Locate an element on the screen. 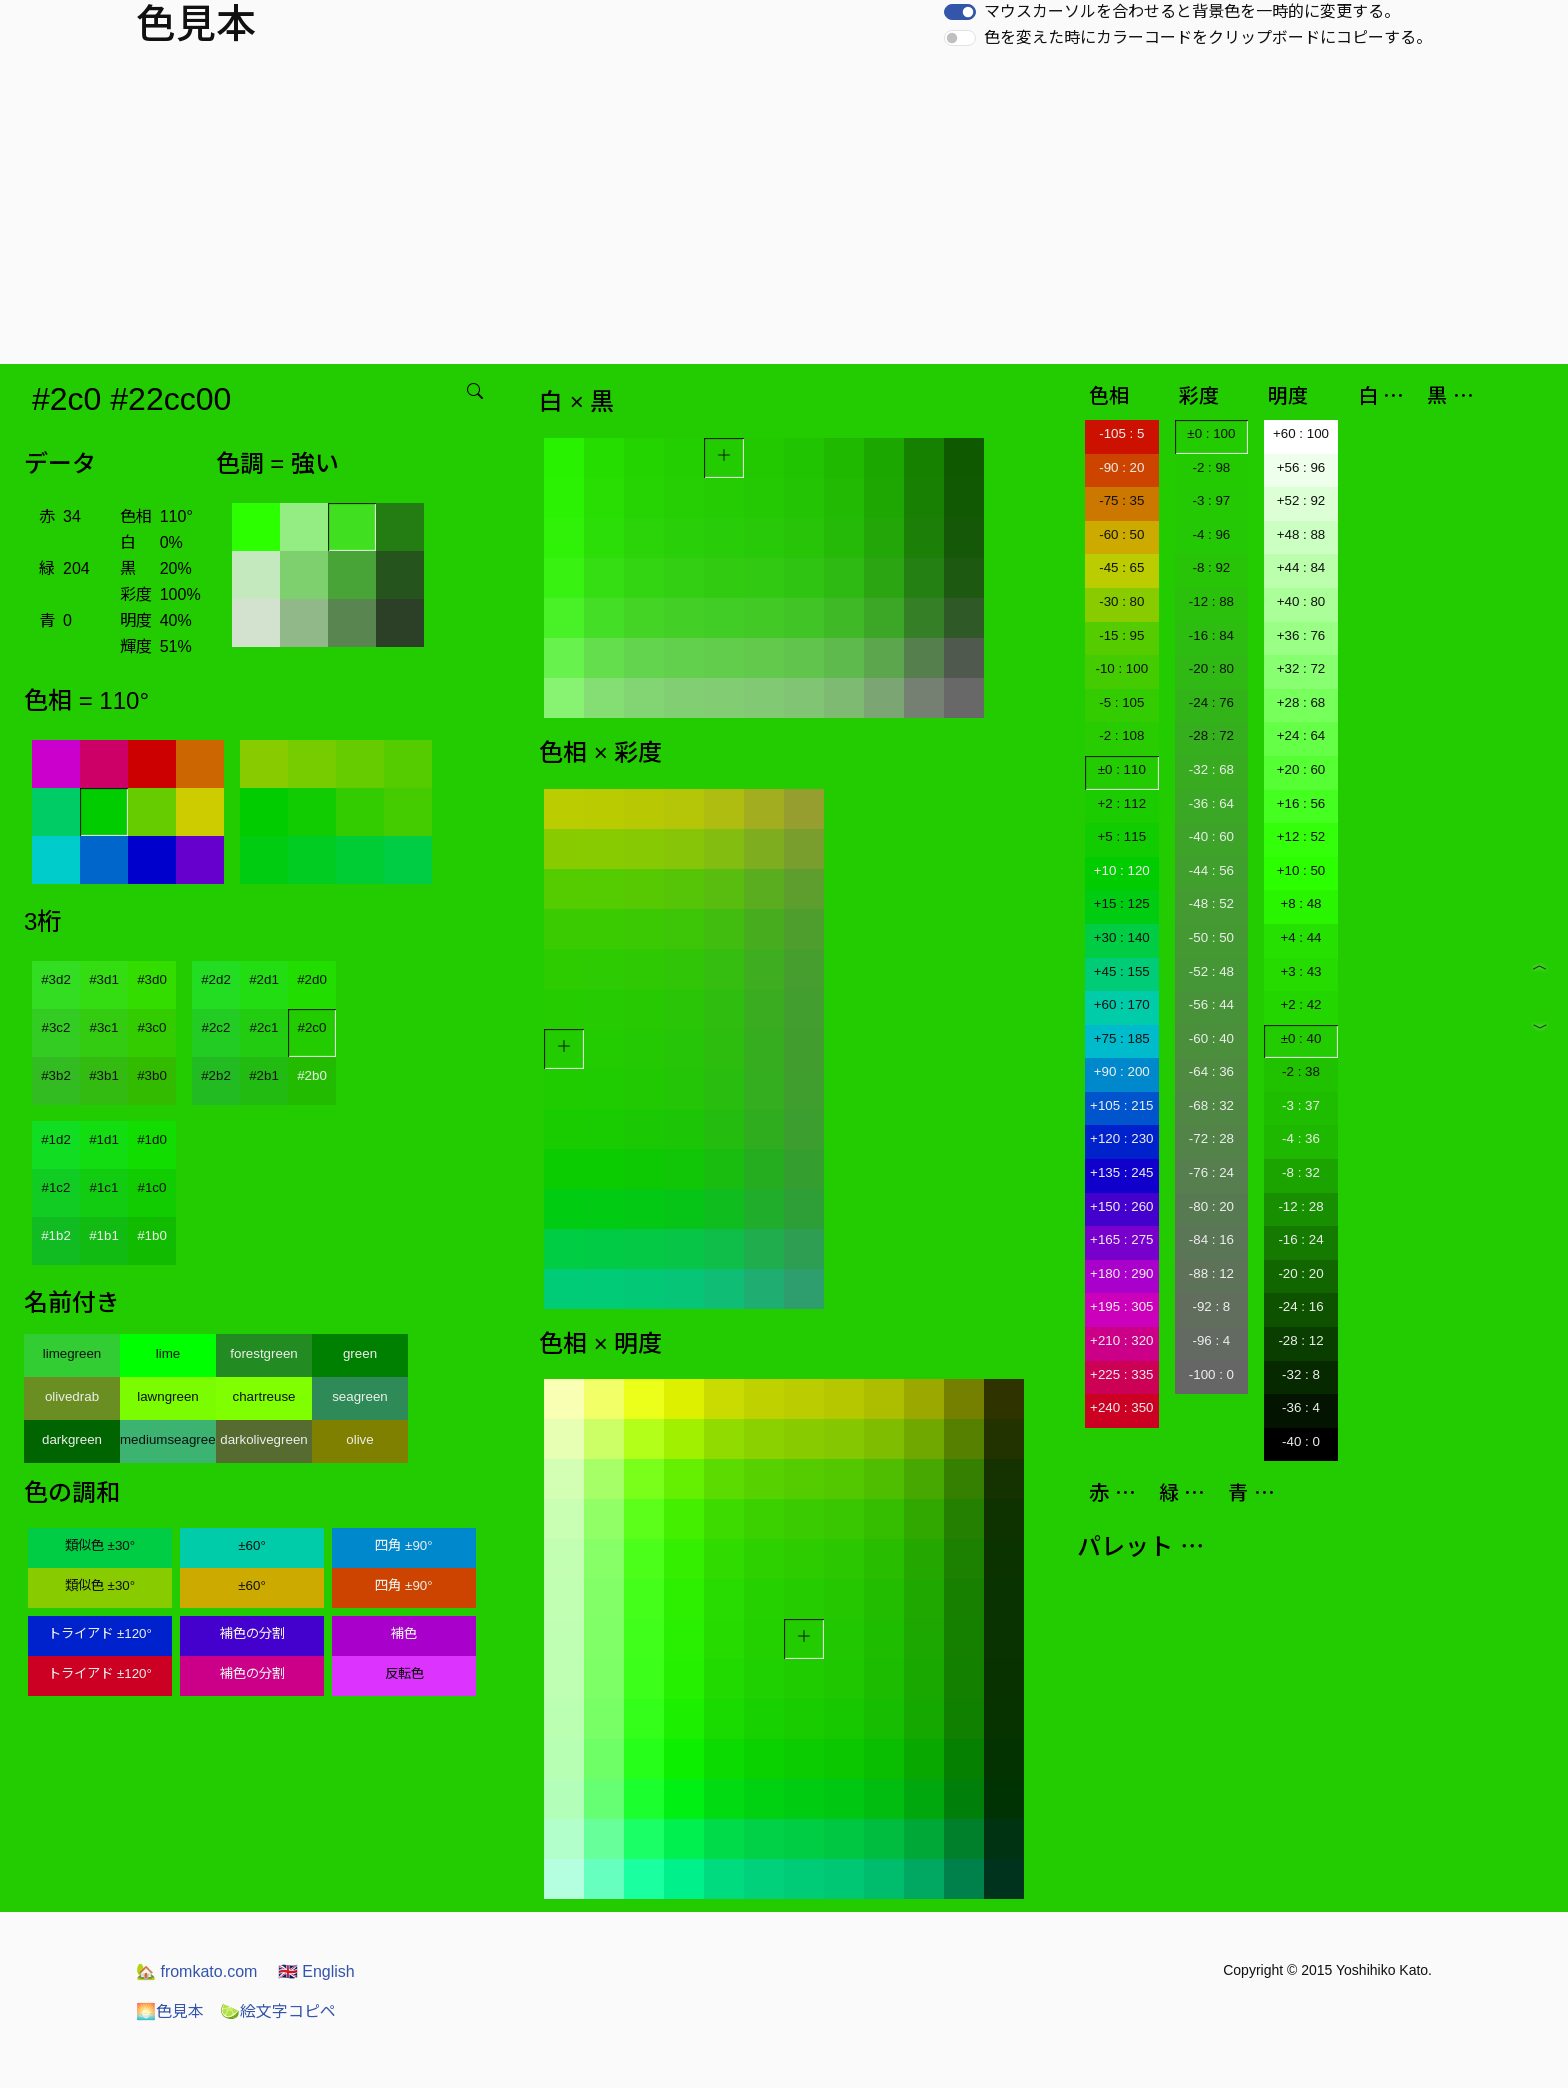  +60 : 100 is located at coordinates (1301, 433).